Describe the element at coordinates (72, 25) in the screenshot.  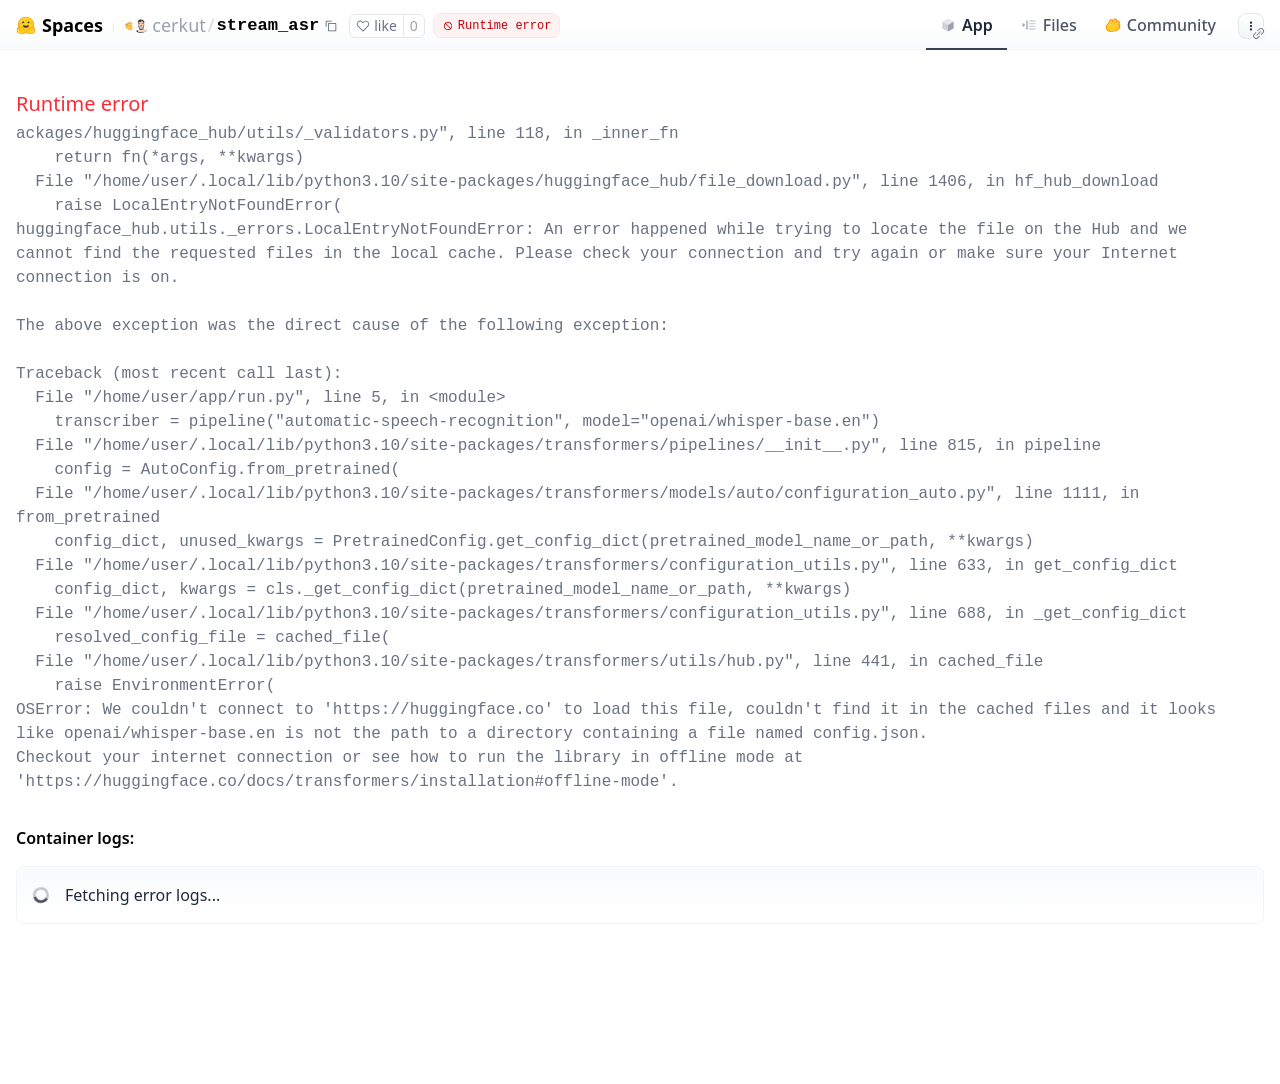
I see `Spaces` at that location.